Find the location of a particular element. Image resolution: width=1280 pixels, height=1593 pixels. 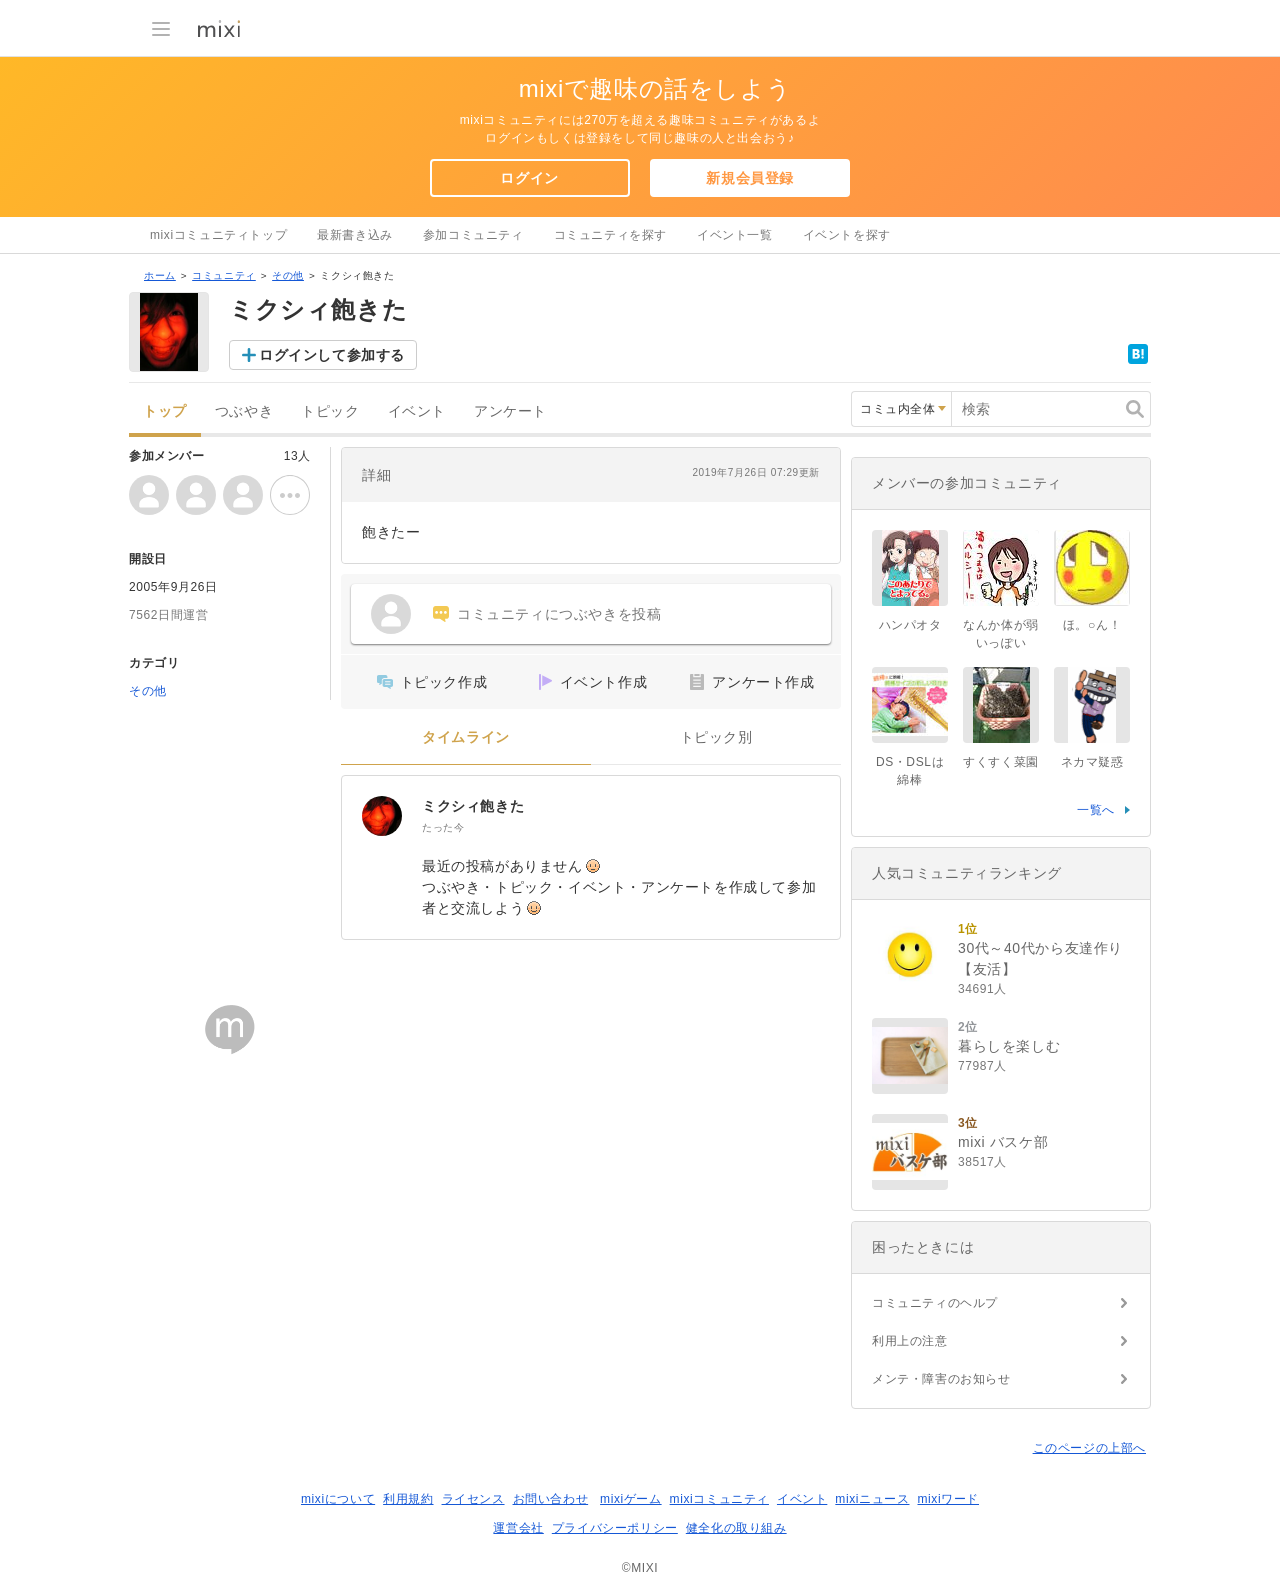

一覧へ is located at coordinates (1096, 810).